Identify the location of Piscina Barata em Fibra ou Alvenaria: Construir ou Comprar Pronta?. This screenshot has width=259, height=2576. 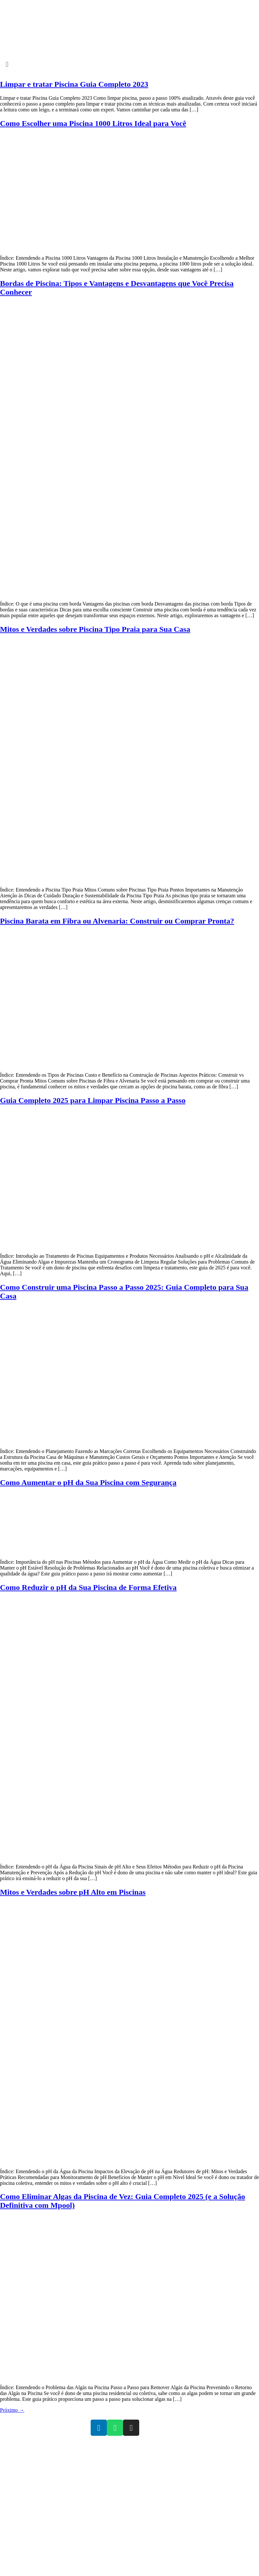
(117, 921).